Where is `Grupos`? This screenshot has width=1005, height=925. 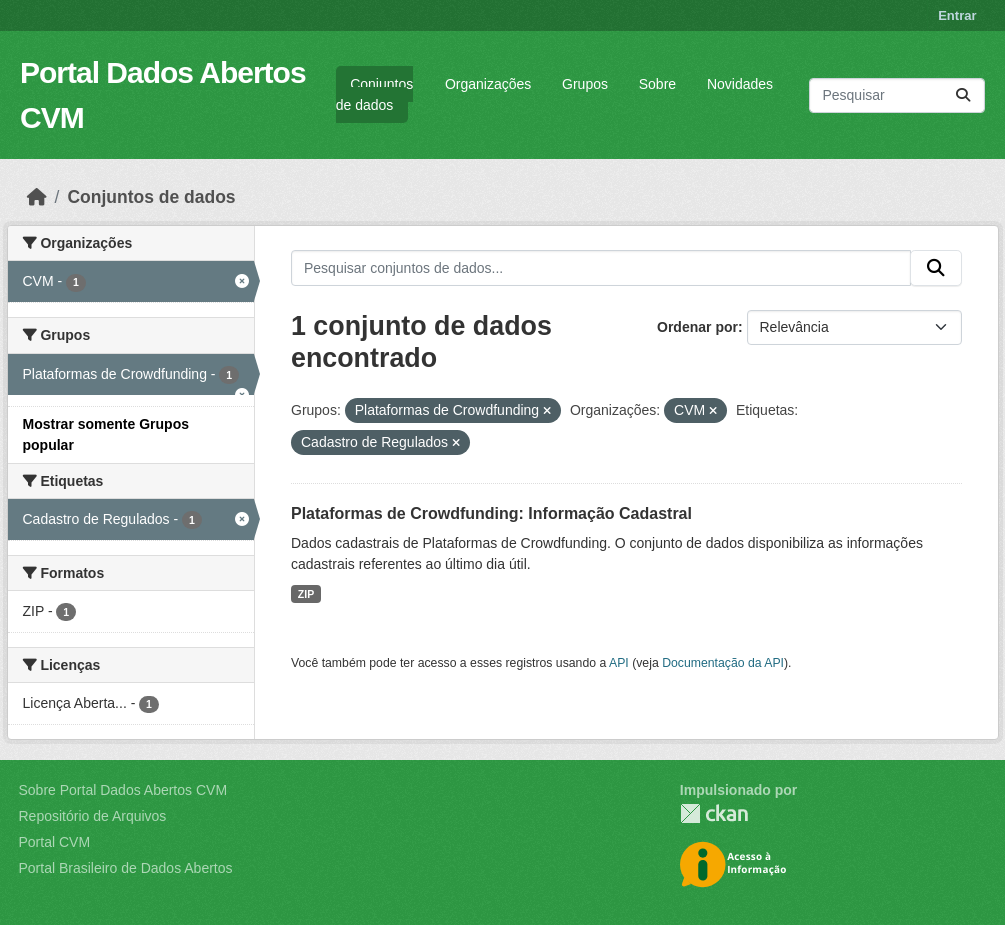 Grupos is located at coordinates (585, 84).